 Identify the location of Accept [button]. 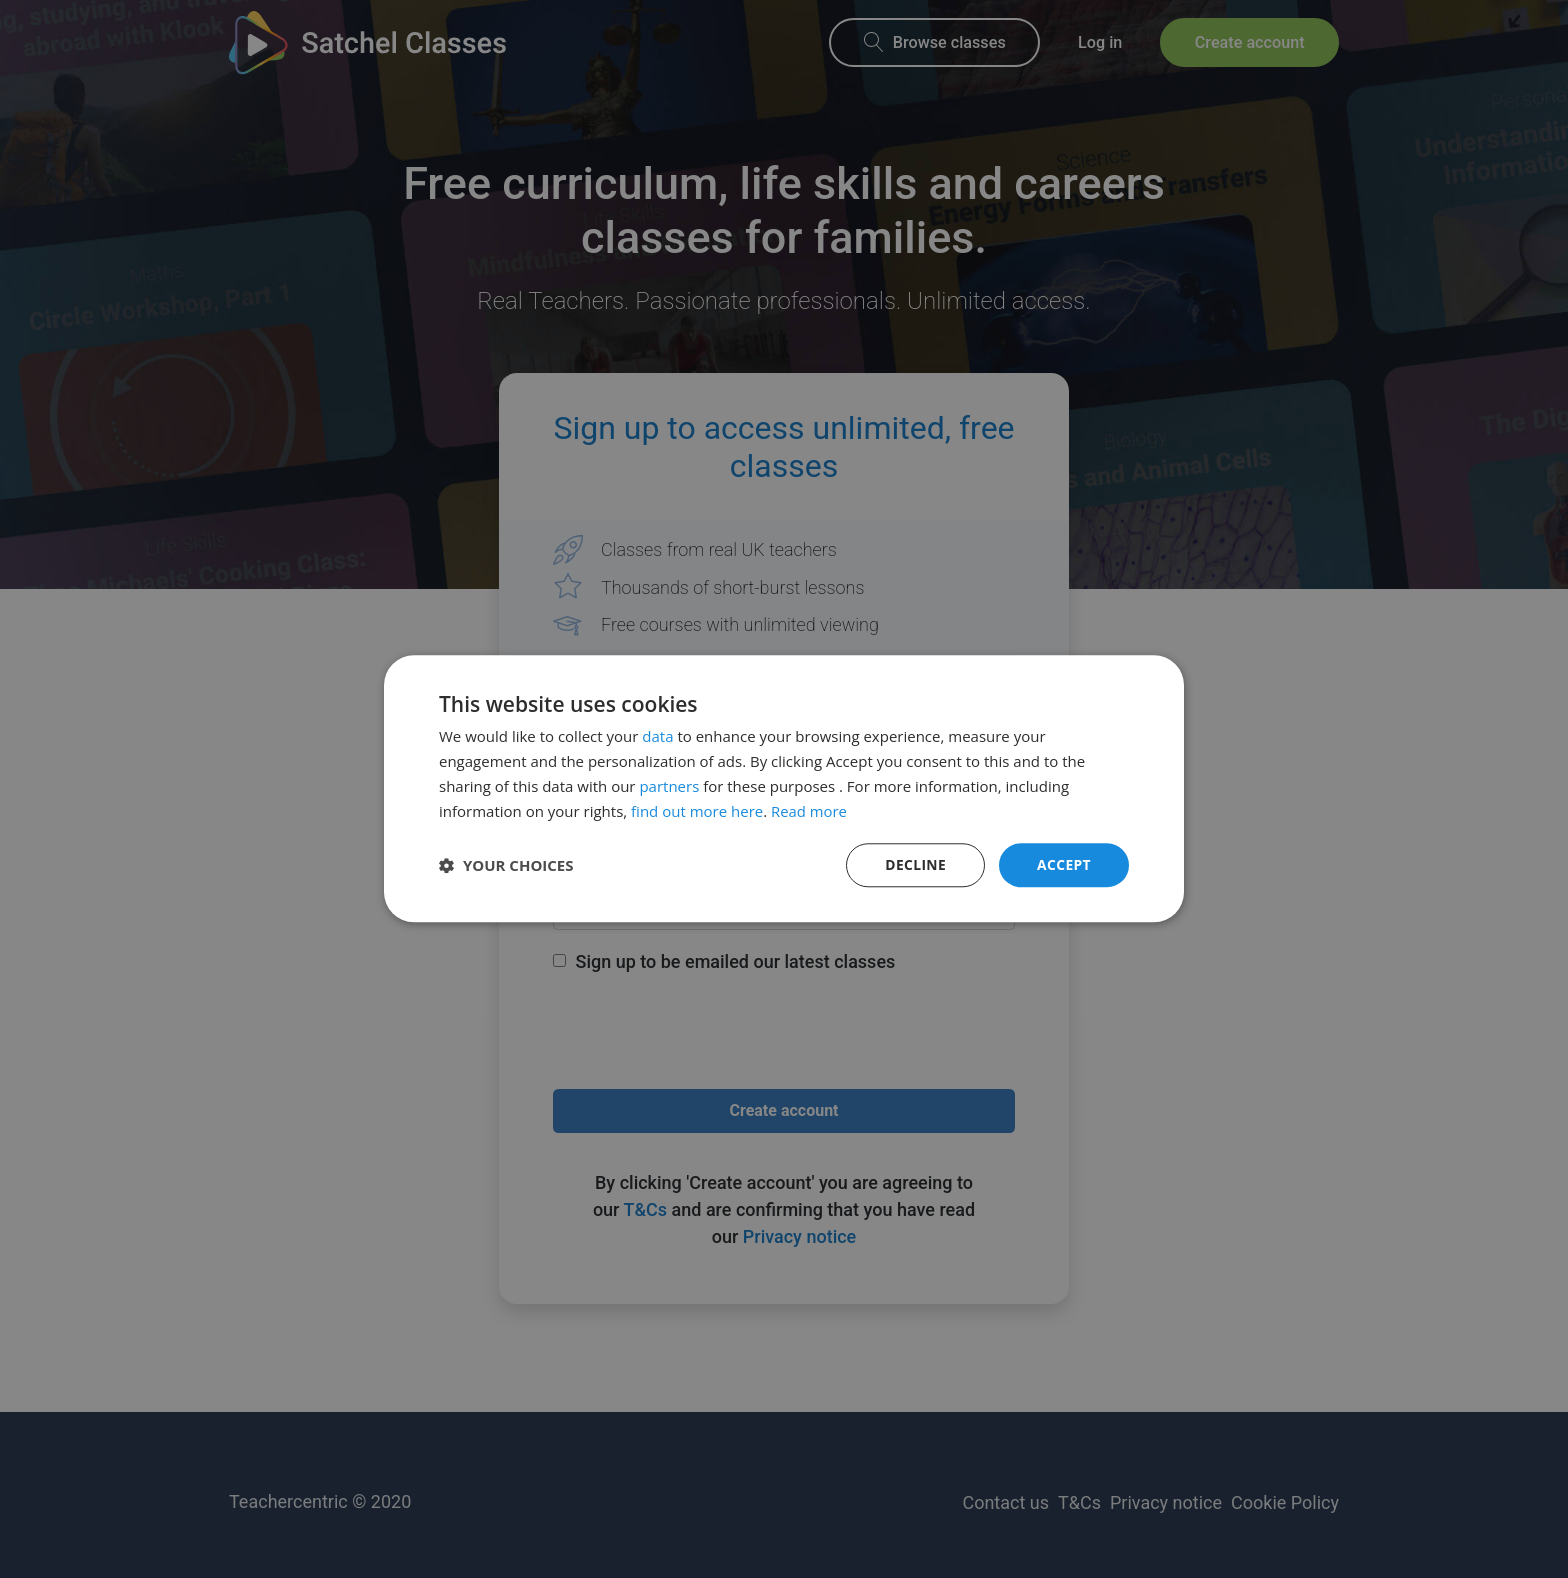
(1063, 864).